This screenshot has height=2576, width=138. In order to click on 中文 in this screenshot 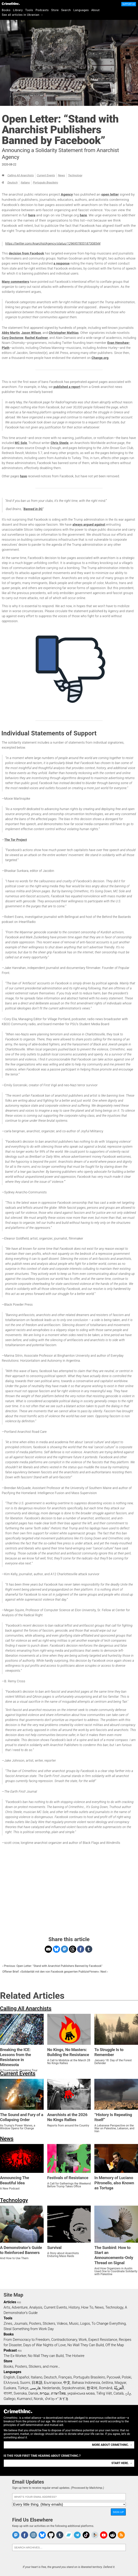, I will do `click(66, 2382)`.